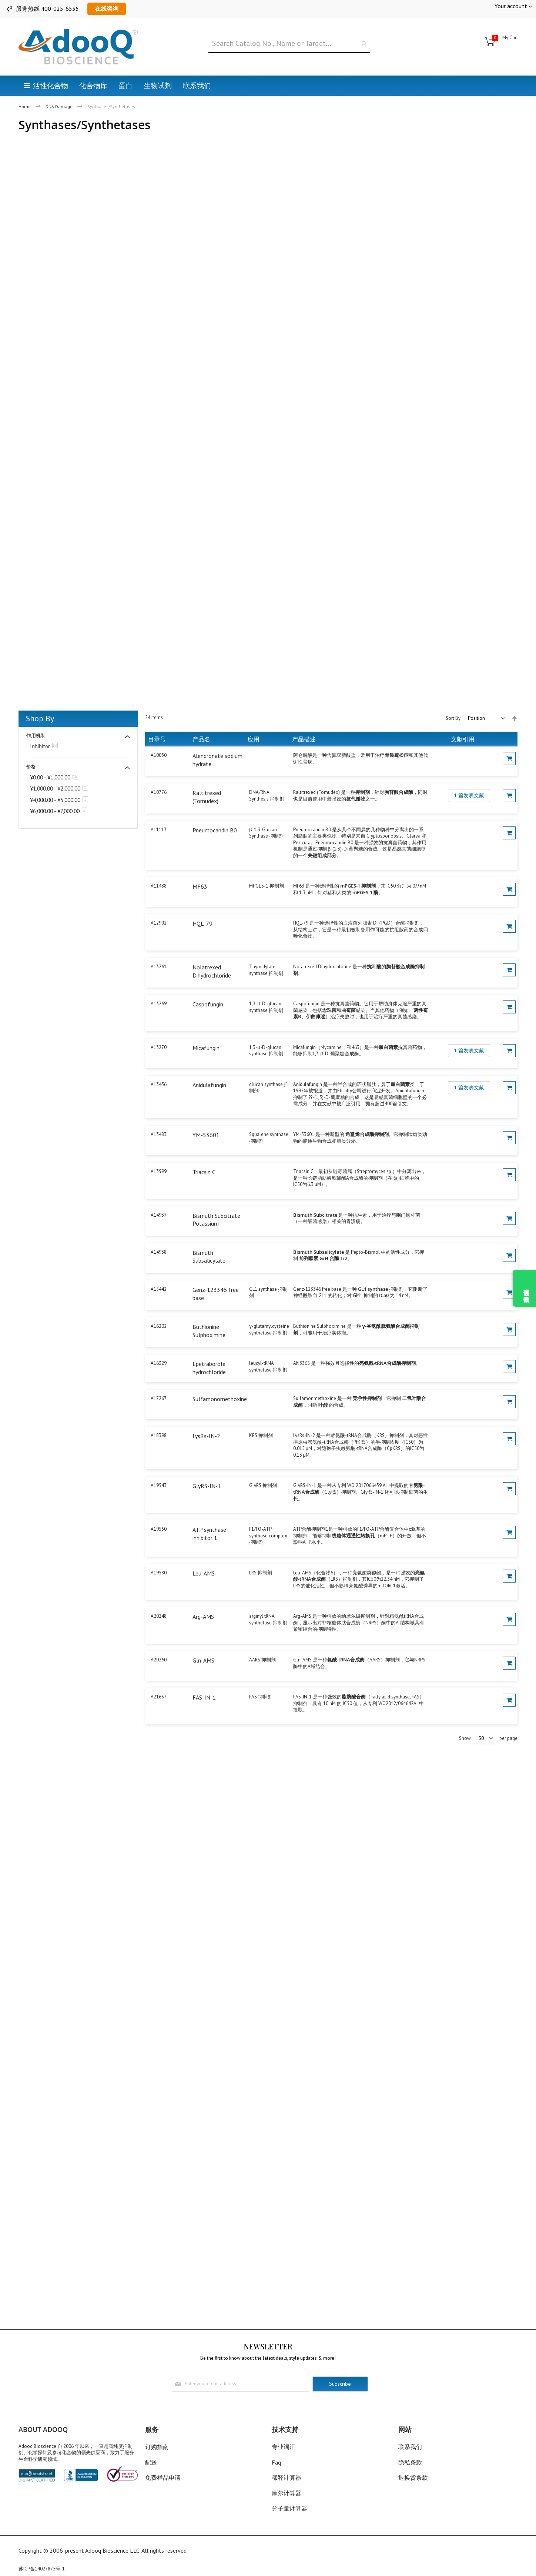 Image resolution: width=536 pixels, height=2576 pixels. What do you see at coordinates (203, 1172) in the screenshot?
I see `Triacsin C` at bounding box center [203, 1172].